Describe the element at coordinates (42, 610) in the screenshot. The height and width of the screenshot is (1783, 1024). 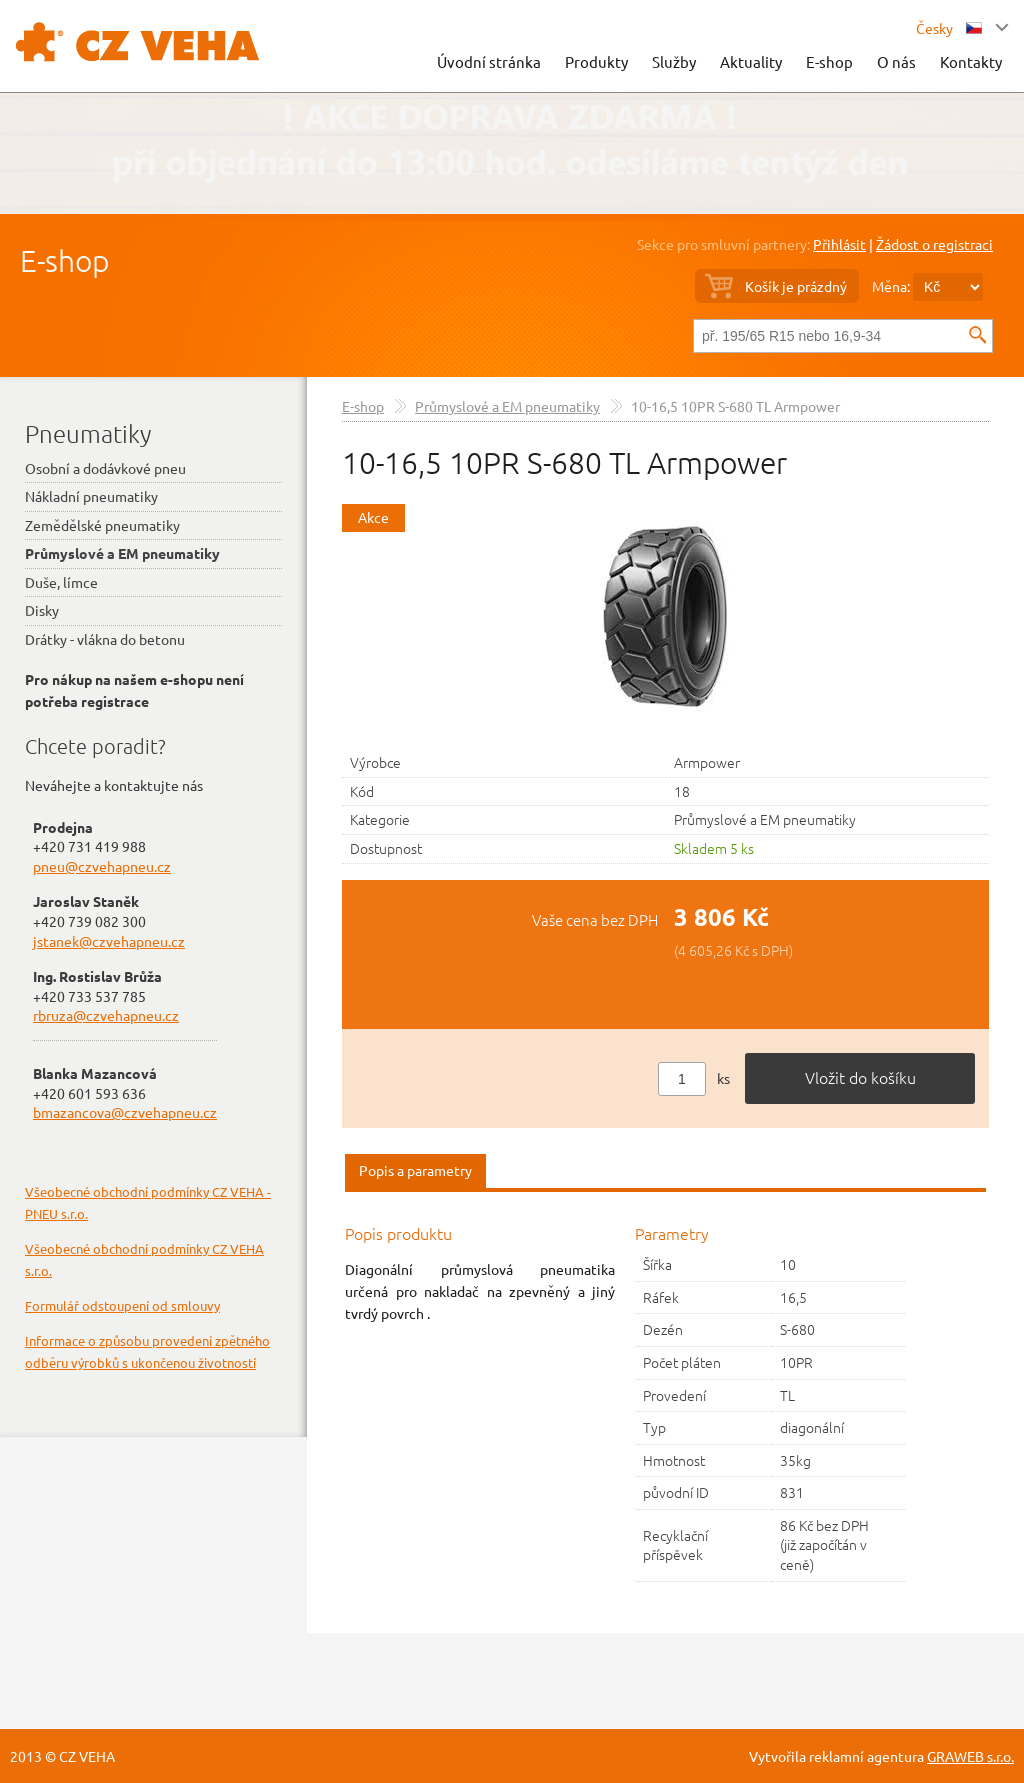
I see `Disky` at that location.